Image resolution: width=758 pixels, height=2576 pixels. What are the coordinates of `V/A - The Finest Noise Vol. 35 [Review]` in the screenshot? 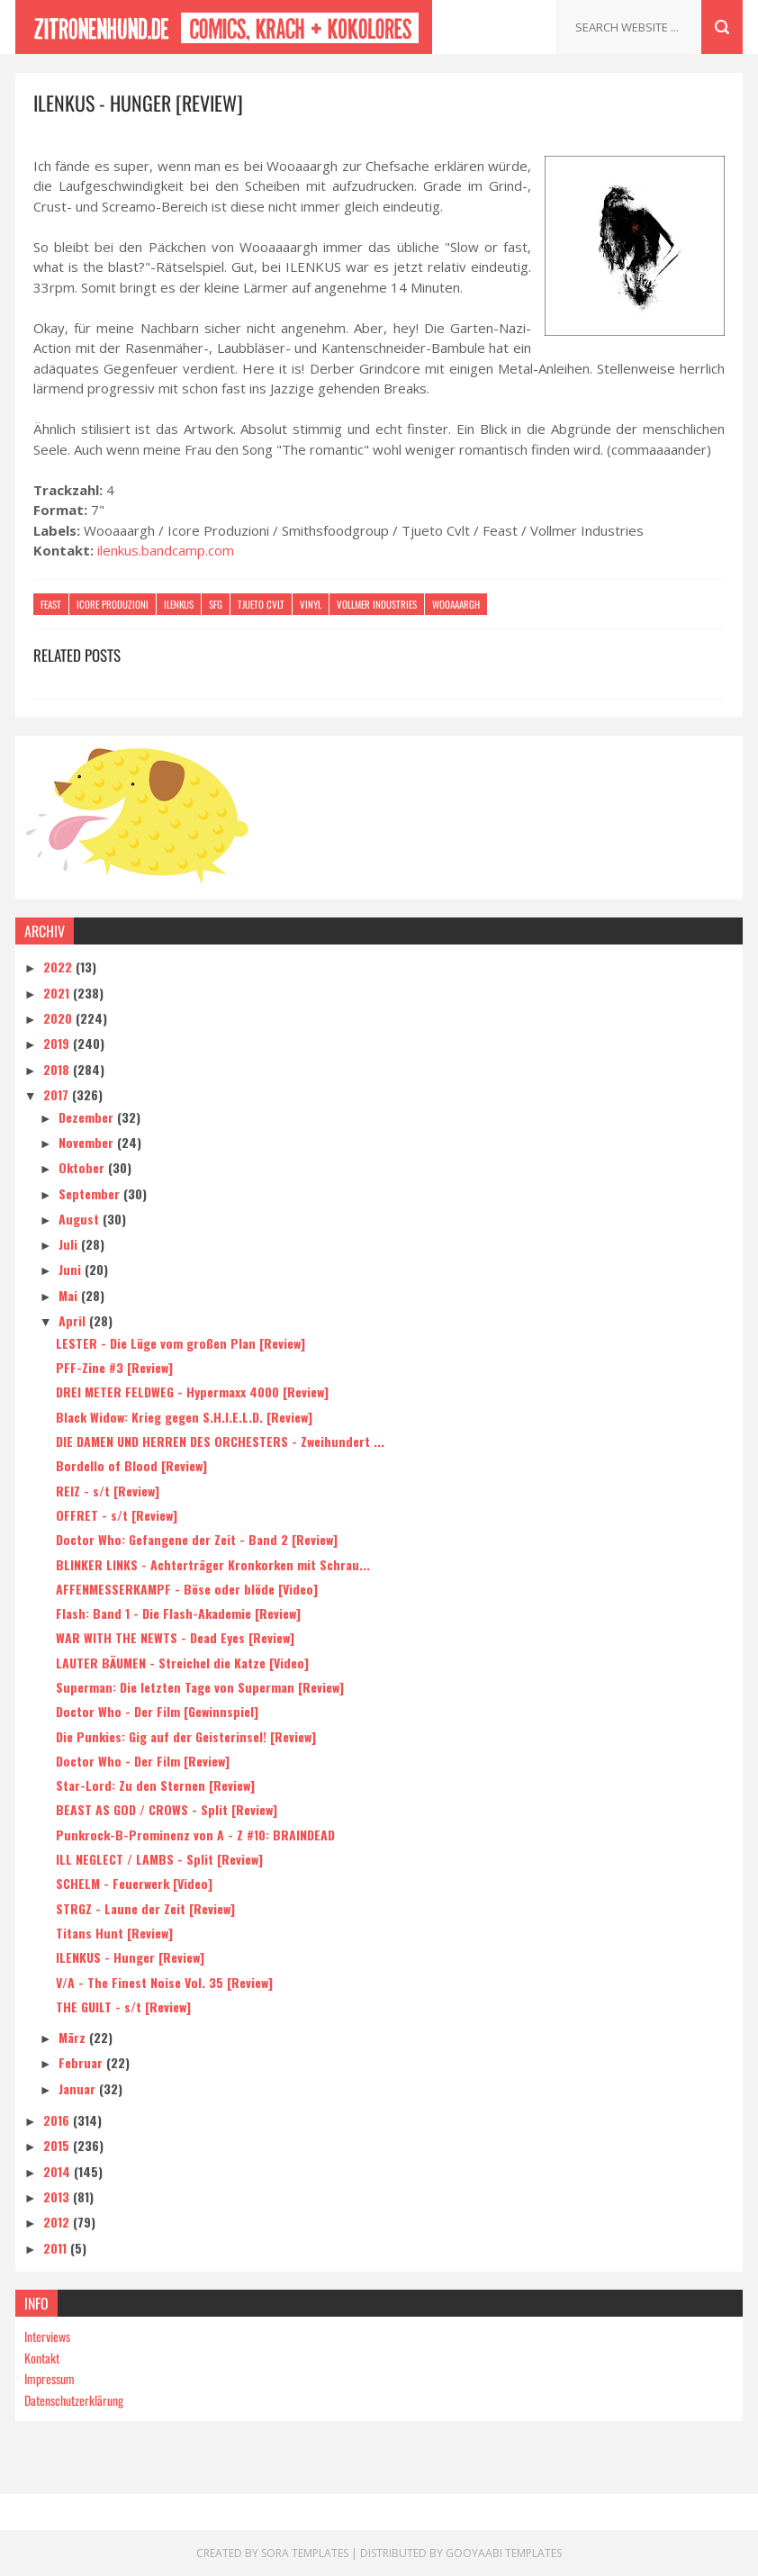 It's located at (164, 1982).